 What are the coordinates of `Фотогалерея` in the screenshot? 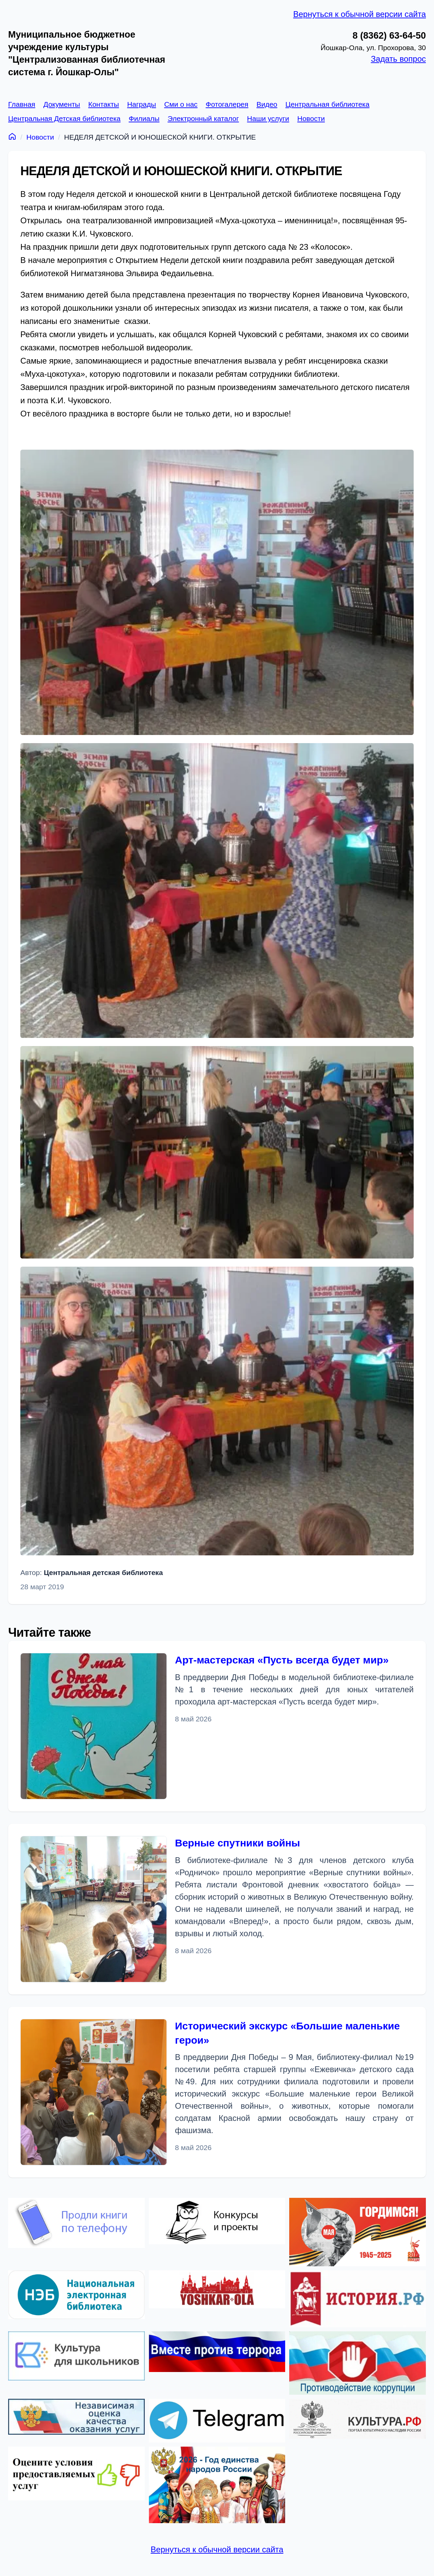 It's located at (227, 104).